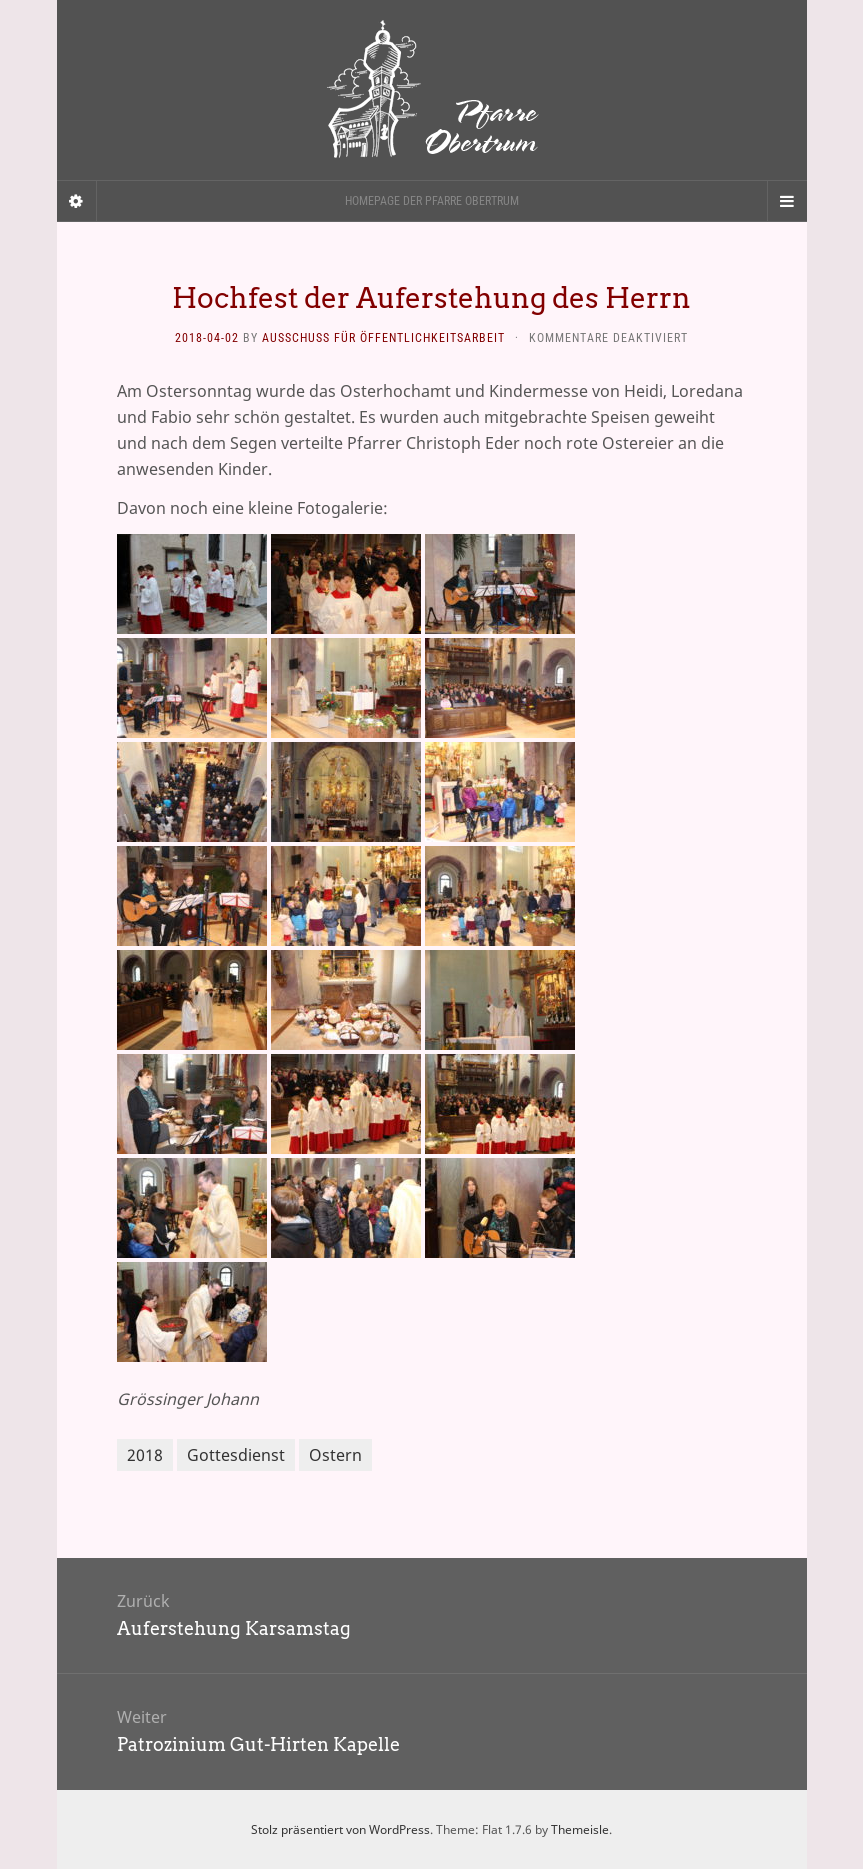  Describe the element at coordinates (335, 1455) in the screenshot. I see `Ostern` at that location.